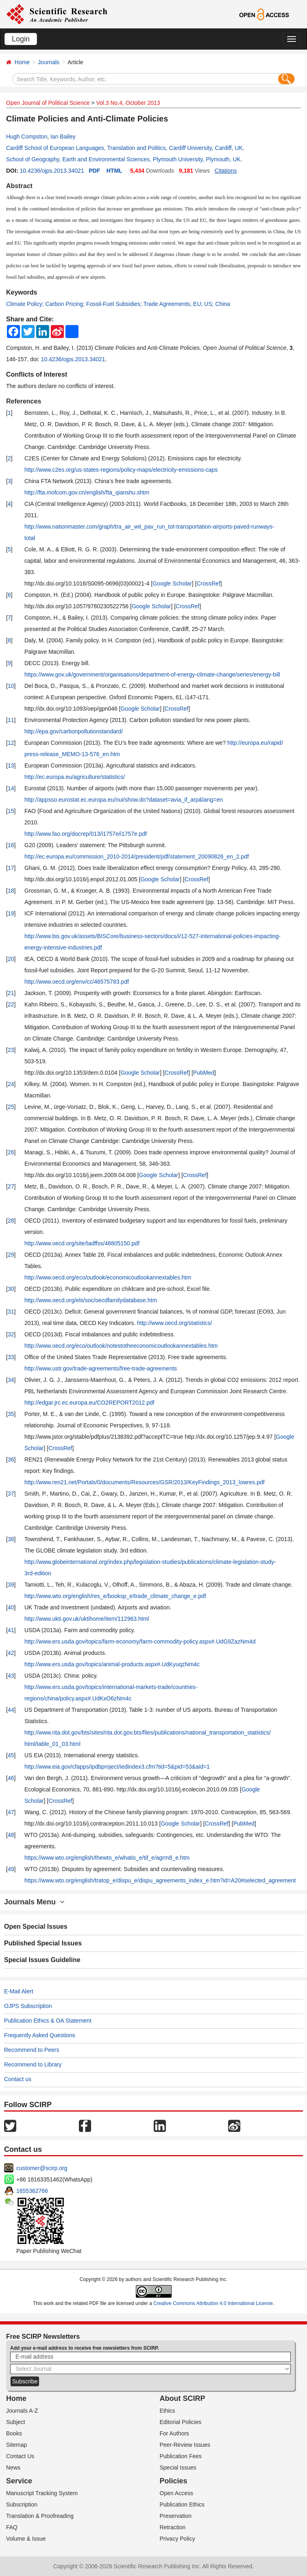 This screenshot has height=2576, width=307. Describe the element at coordinates (16, 2445) in the screenshot. I see `Sitemap` at that location.